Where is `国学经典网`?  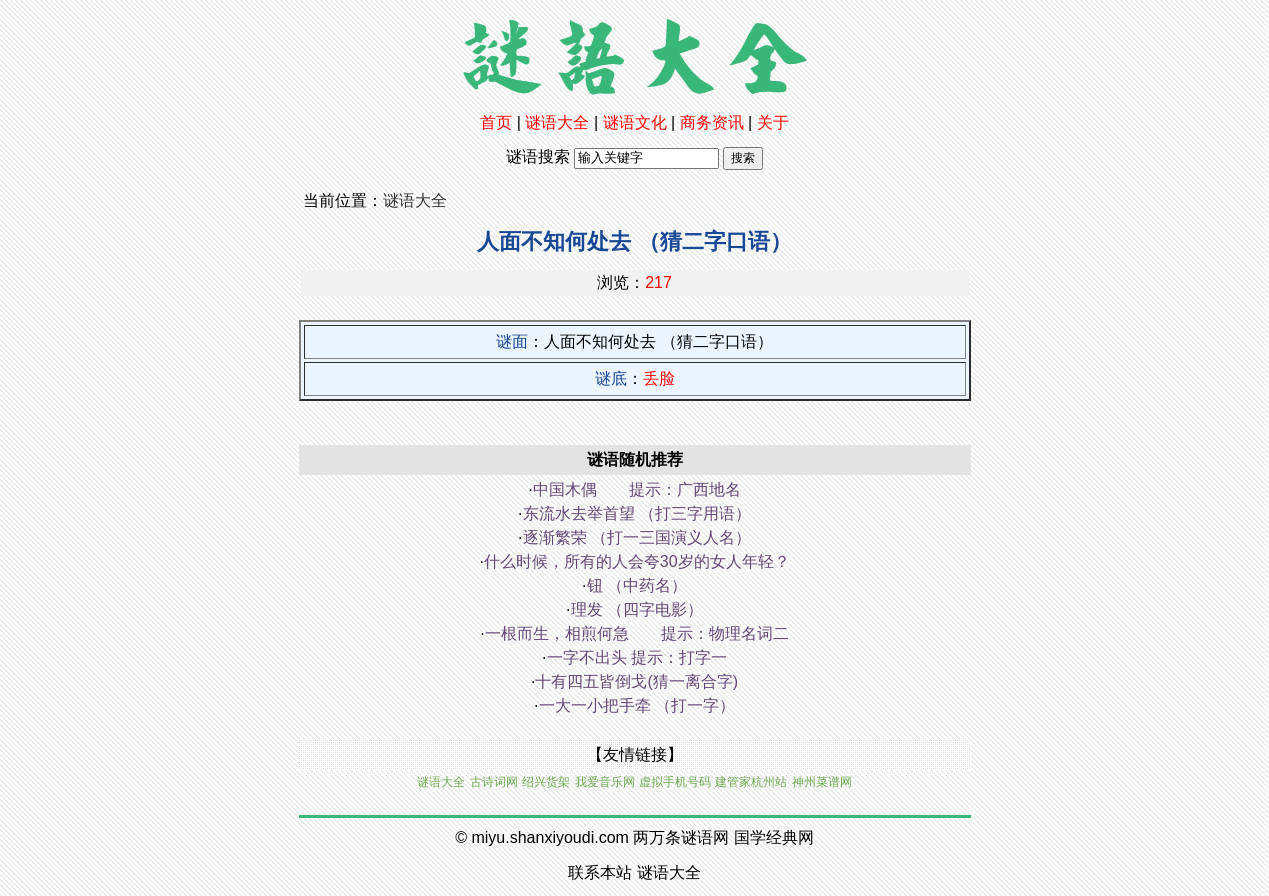
国学经典网 is located at coordinates (774, 837).